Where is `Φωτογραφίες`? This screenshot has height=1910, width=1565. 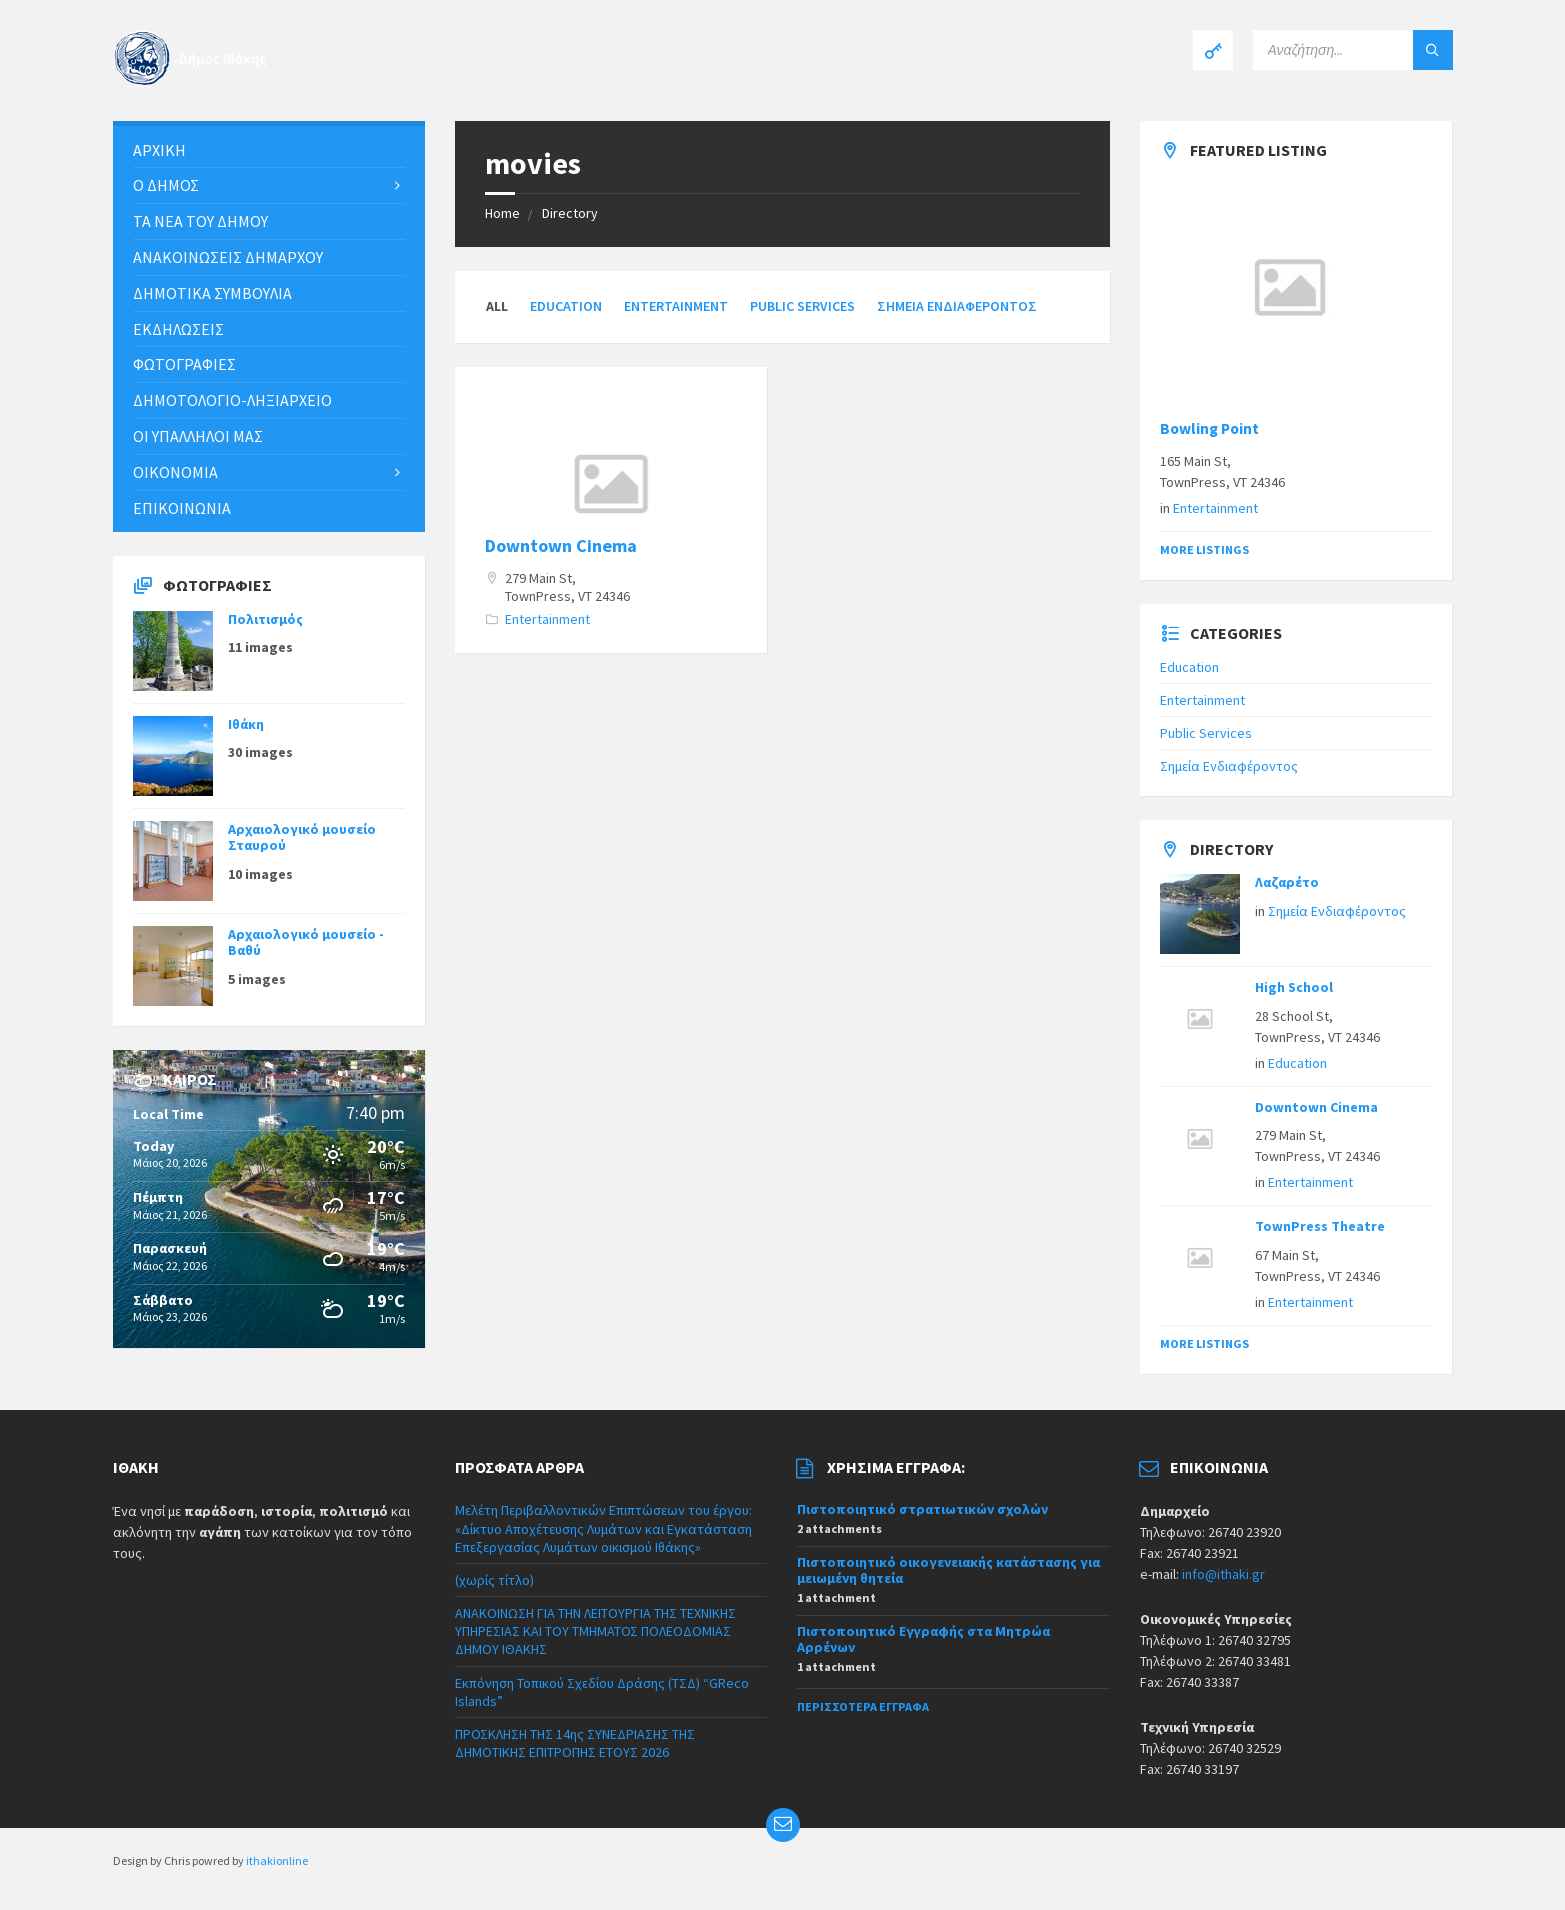
Φωτογραφίες is located at coordinates (184, 364).